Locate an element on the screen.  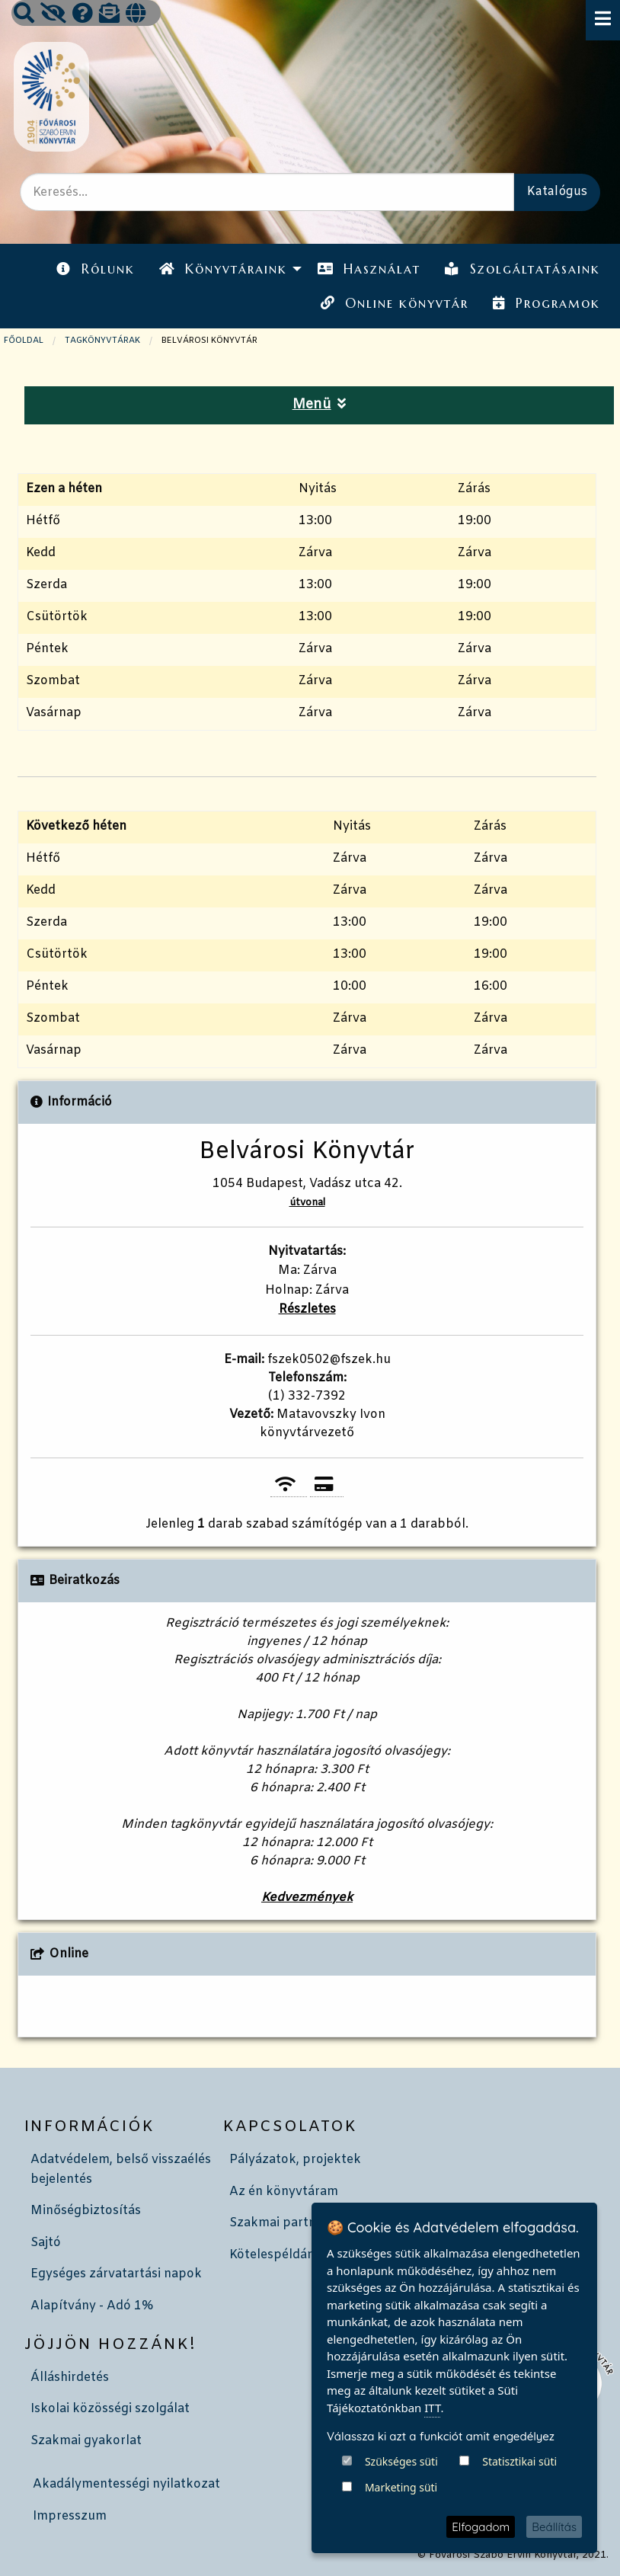
Egységes zárvatartási napok is located at coordinates (116, 2274).